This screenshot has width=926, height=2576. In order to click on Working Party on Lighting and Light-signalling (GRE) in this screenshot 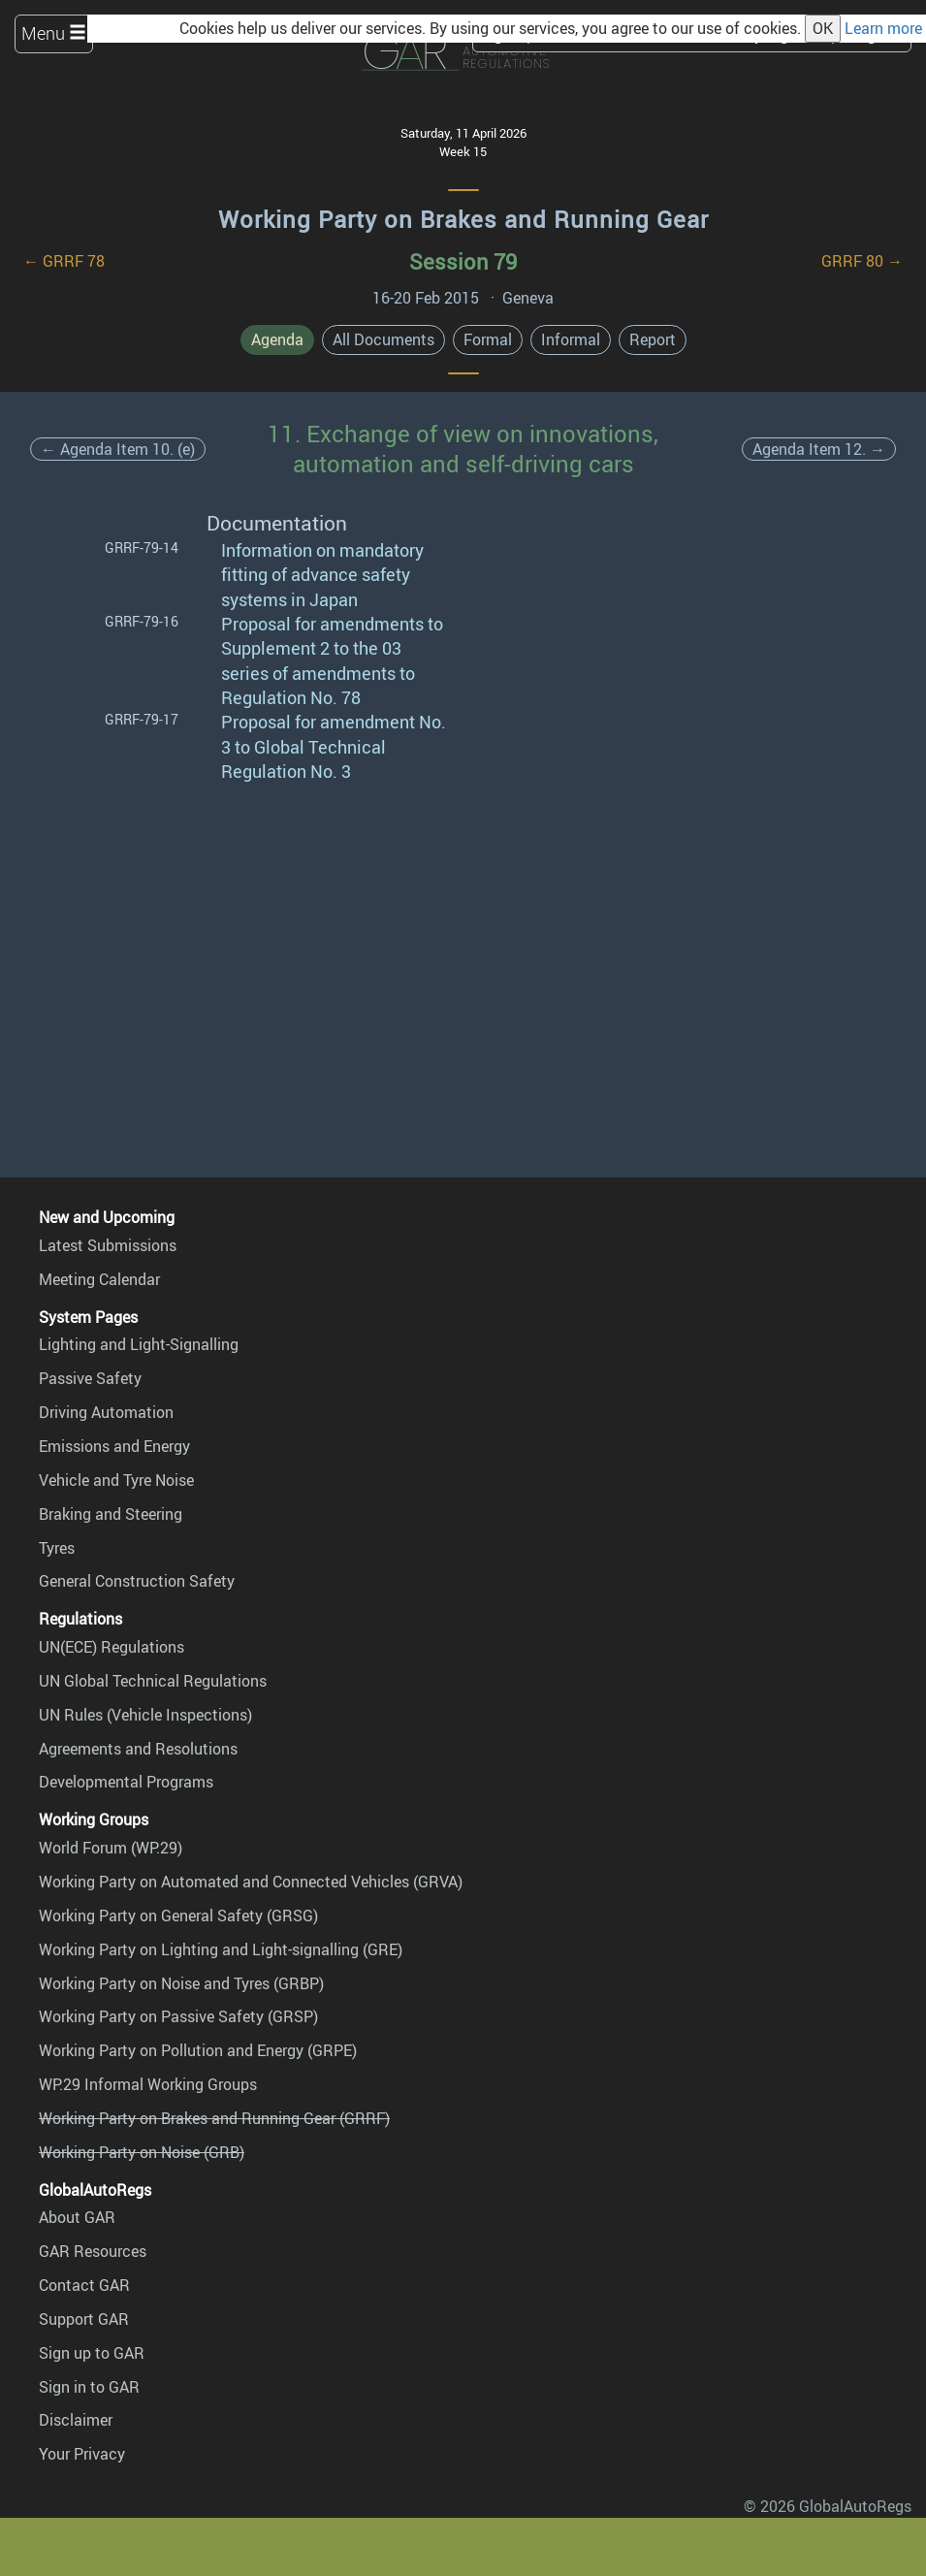, I will do `click(220, 1949)`.